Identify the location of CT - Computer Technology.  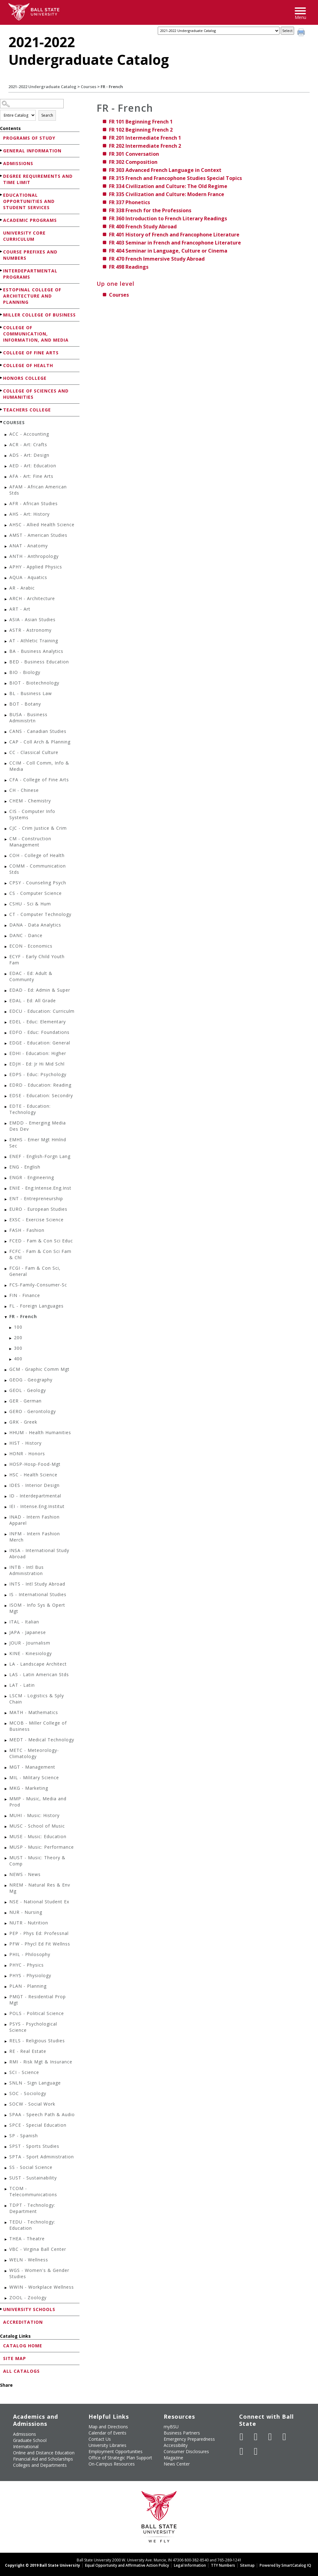
(40, 914).